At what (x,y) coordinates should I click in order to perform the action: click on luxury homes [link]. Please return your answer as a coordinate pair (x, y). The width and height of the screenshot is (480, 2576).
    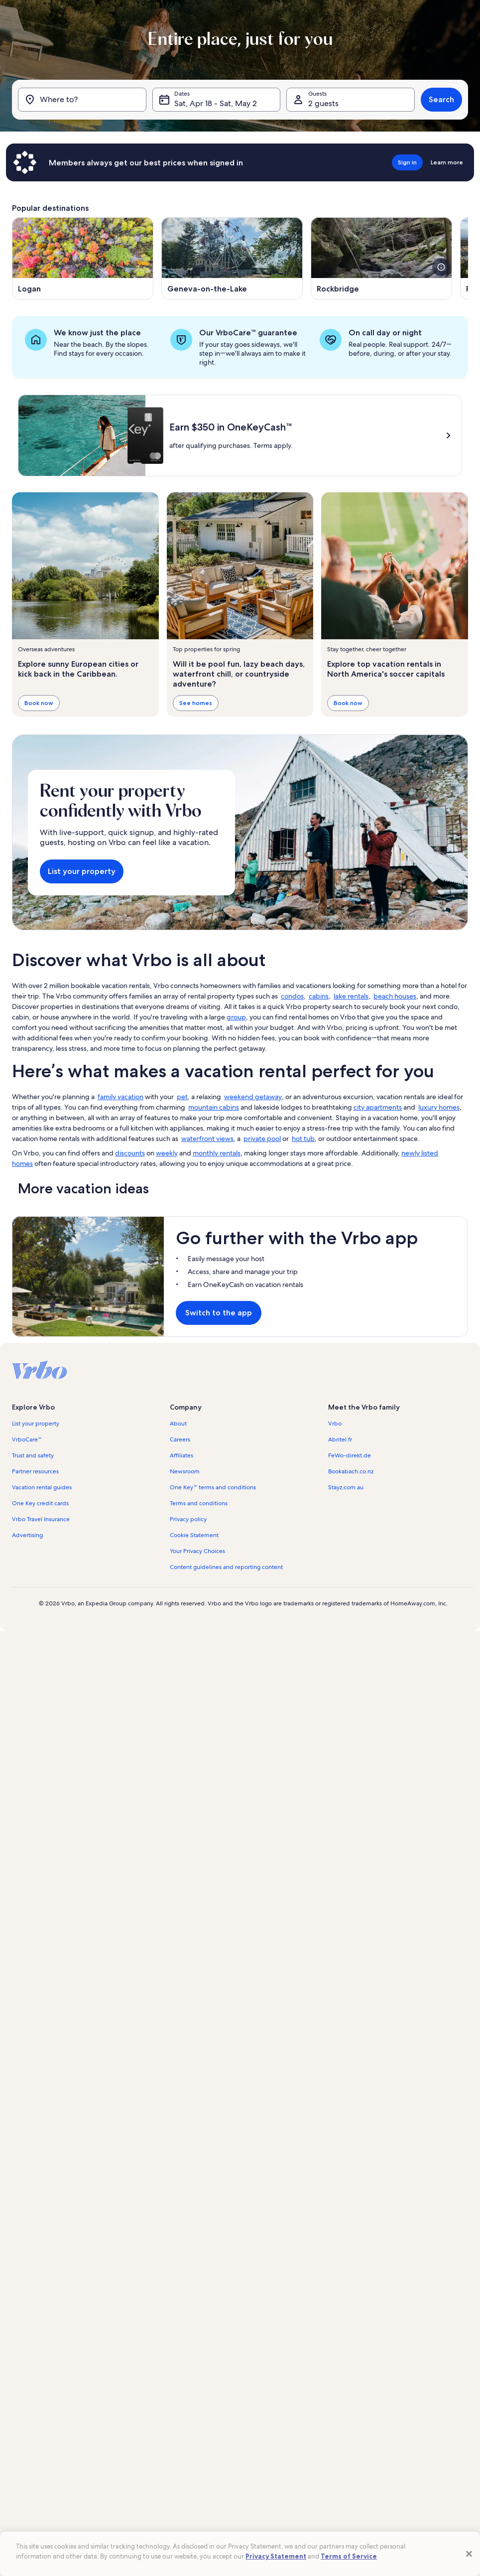
    Looking at the image, I should click on (439, 1107).